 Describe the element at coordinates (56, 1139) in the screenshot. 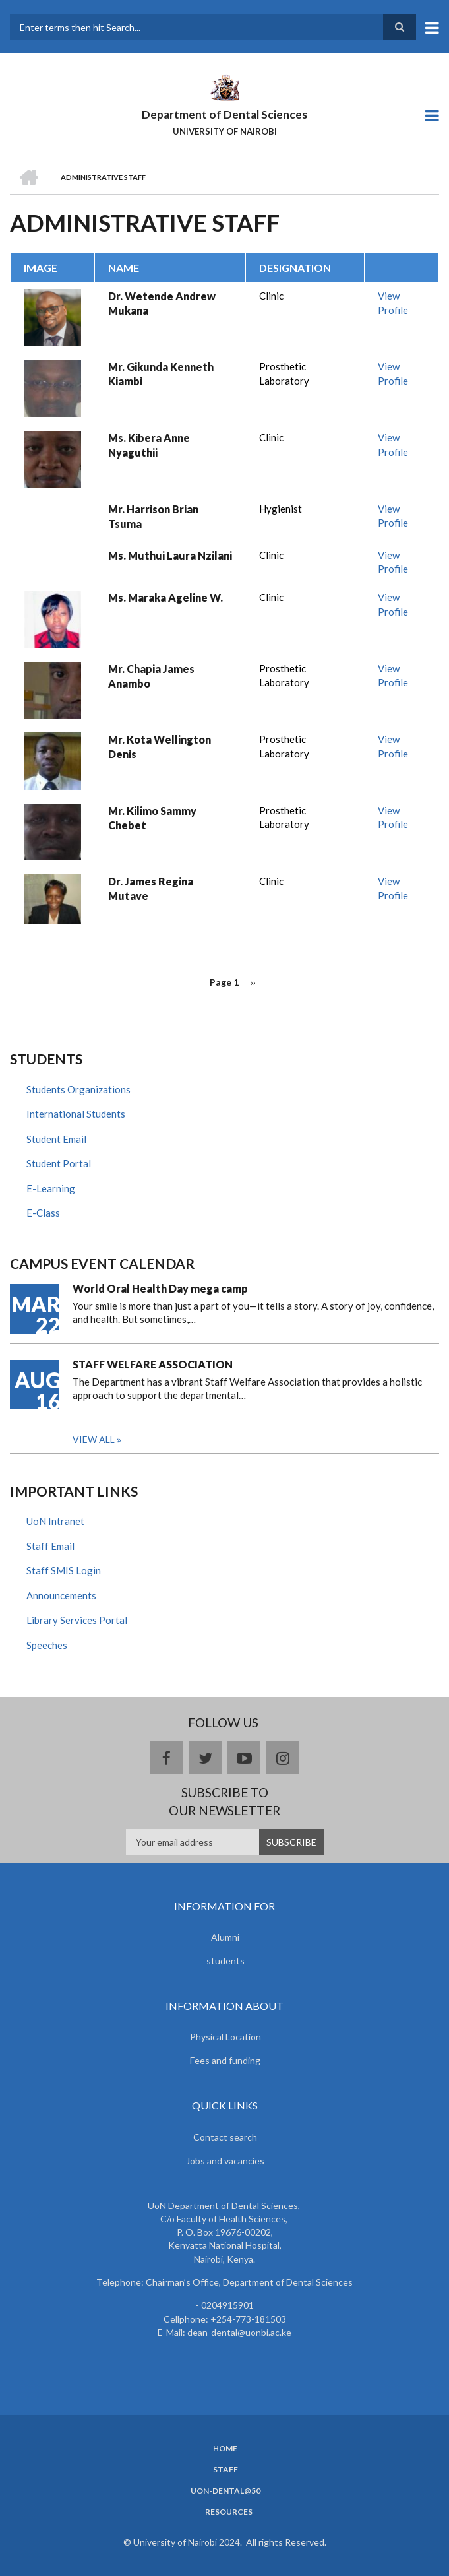

I see `Student Email` at that location.